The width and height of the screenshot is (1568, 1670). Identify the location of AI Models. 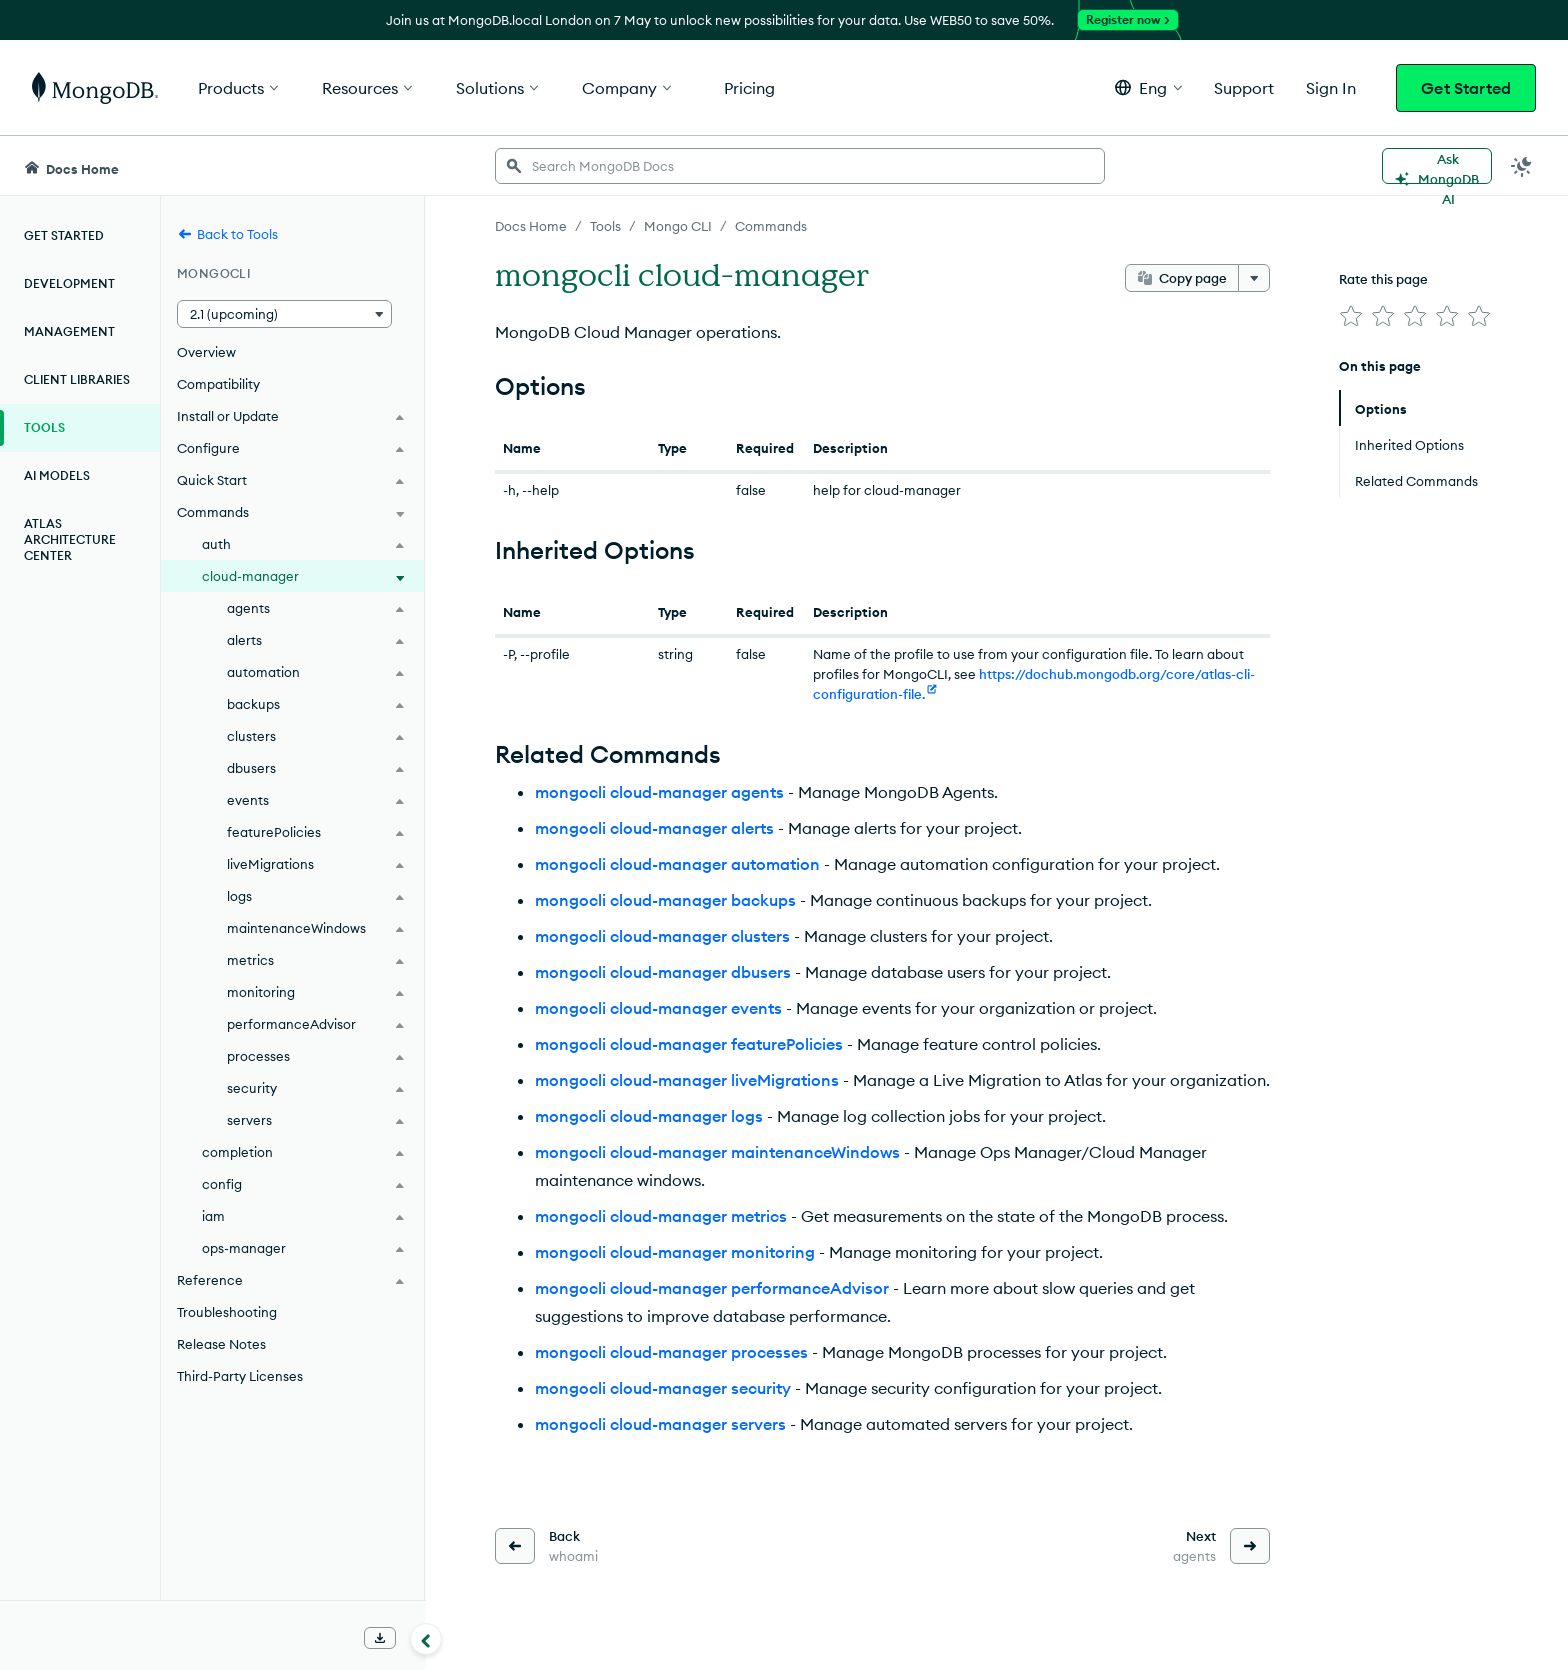
(57, 475).